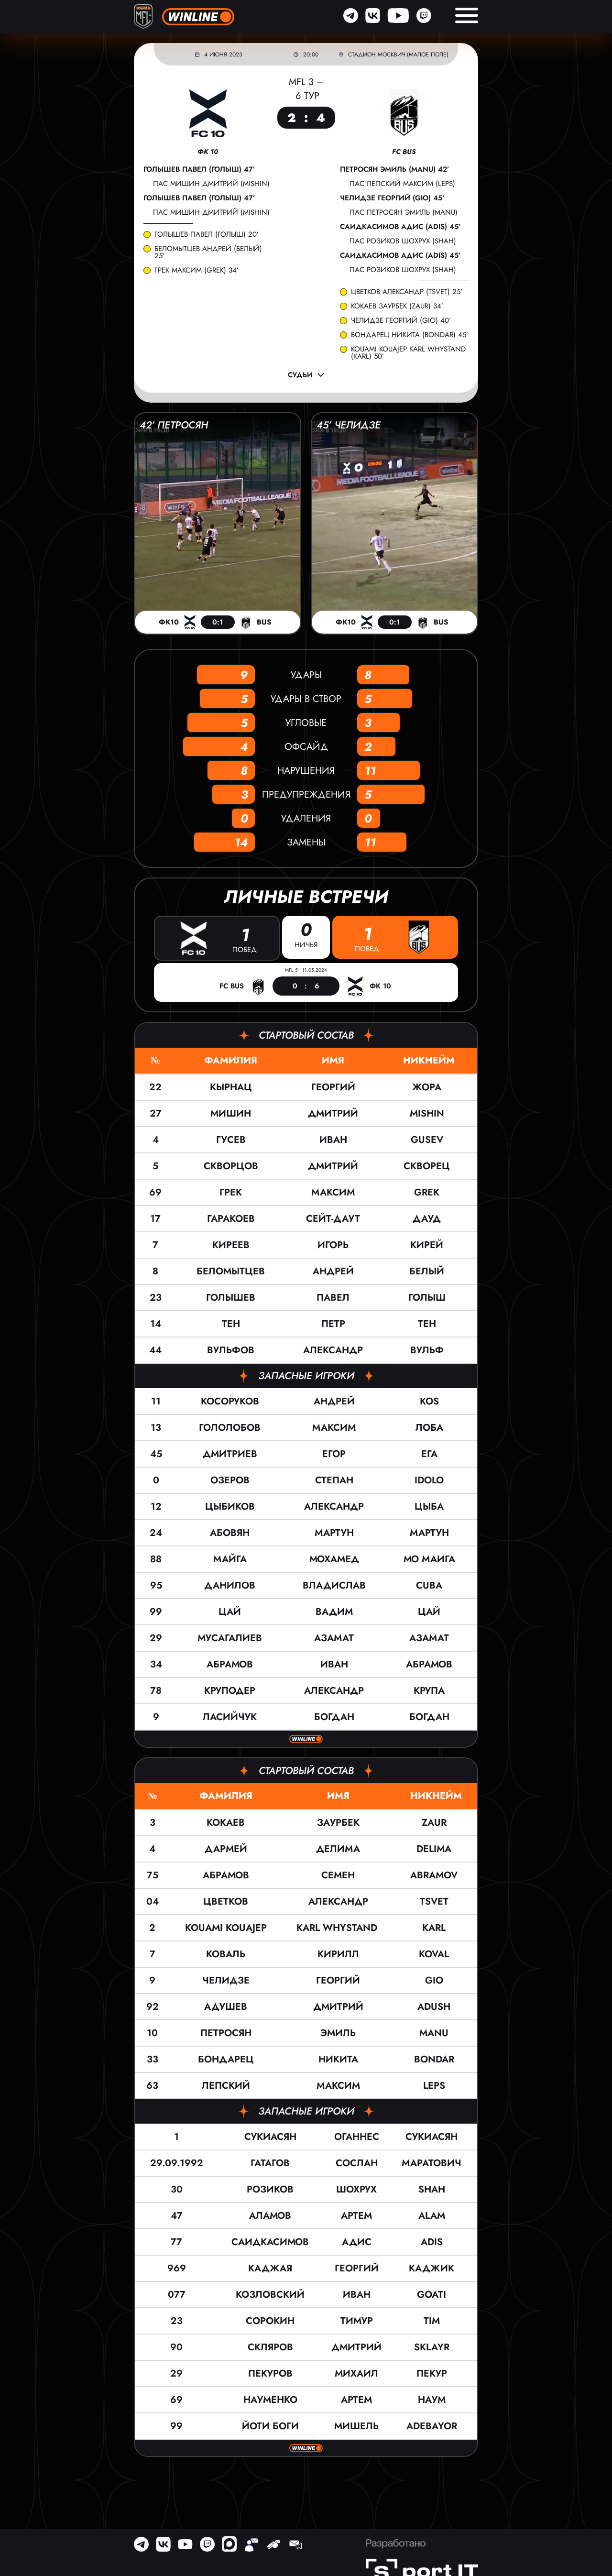 This screenshot has width=612, height=2576. I want to click on Никита, so click(338, 2059).